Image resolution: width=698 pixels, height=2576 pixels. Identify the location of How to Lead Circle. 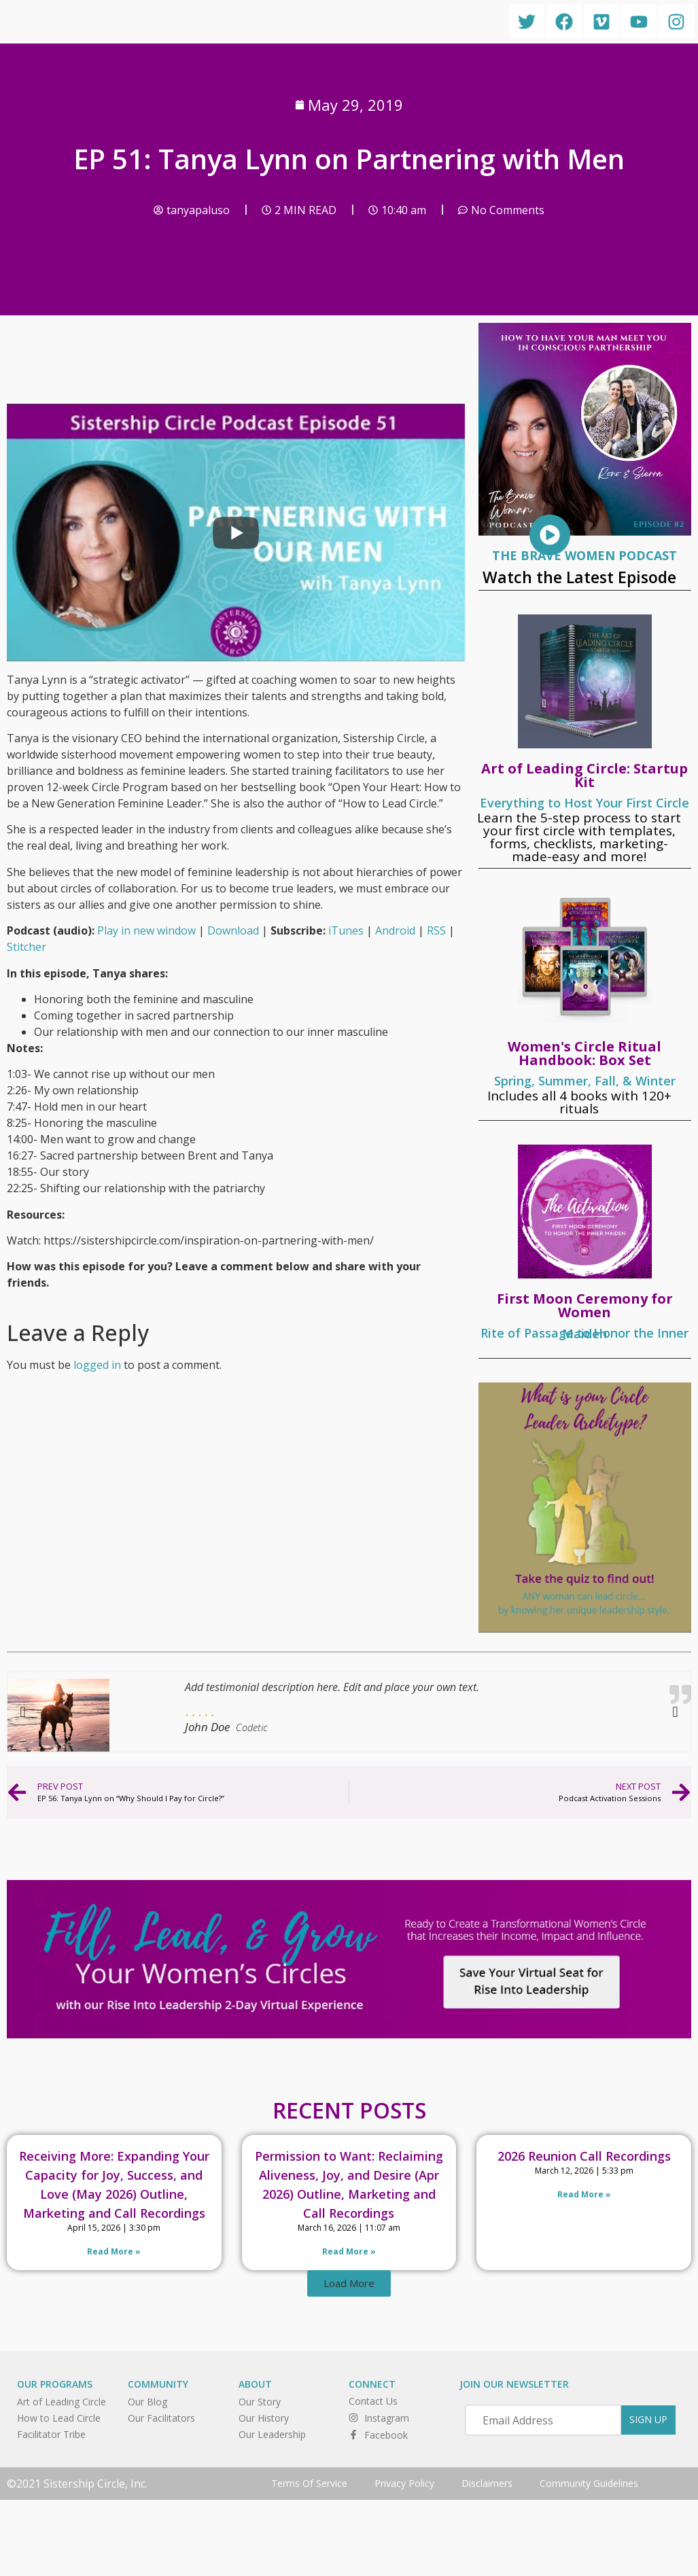
(59, 2418).